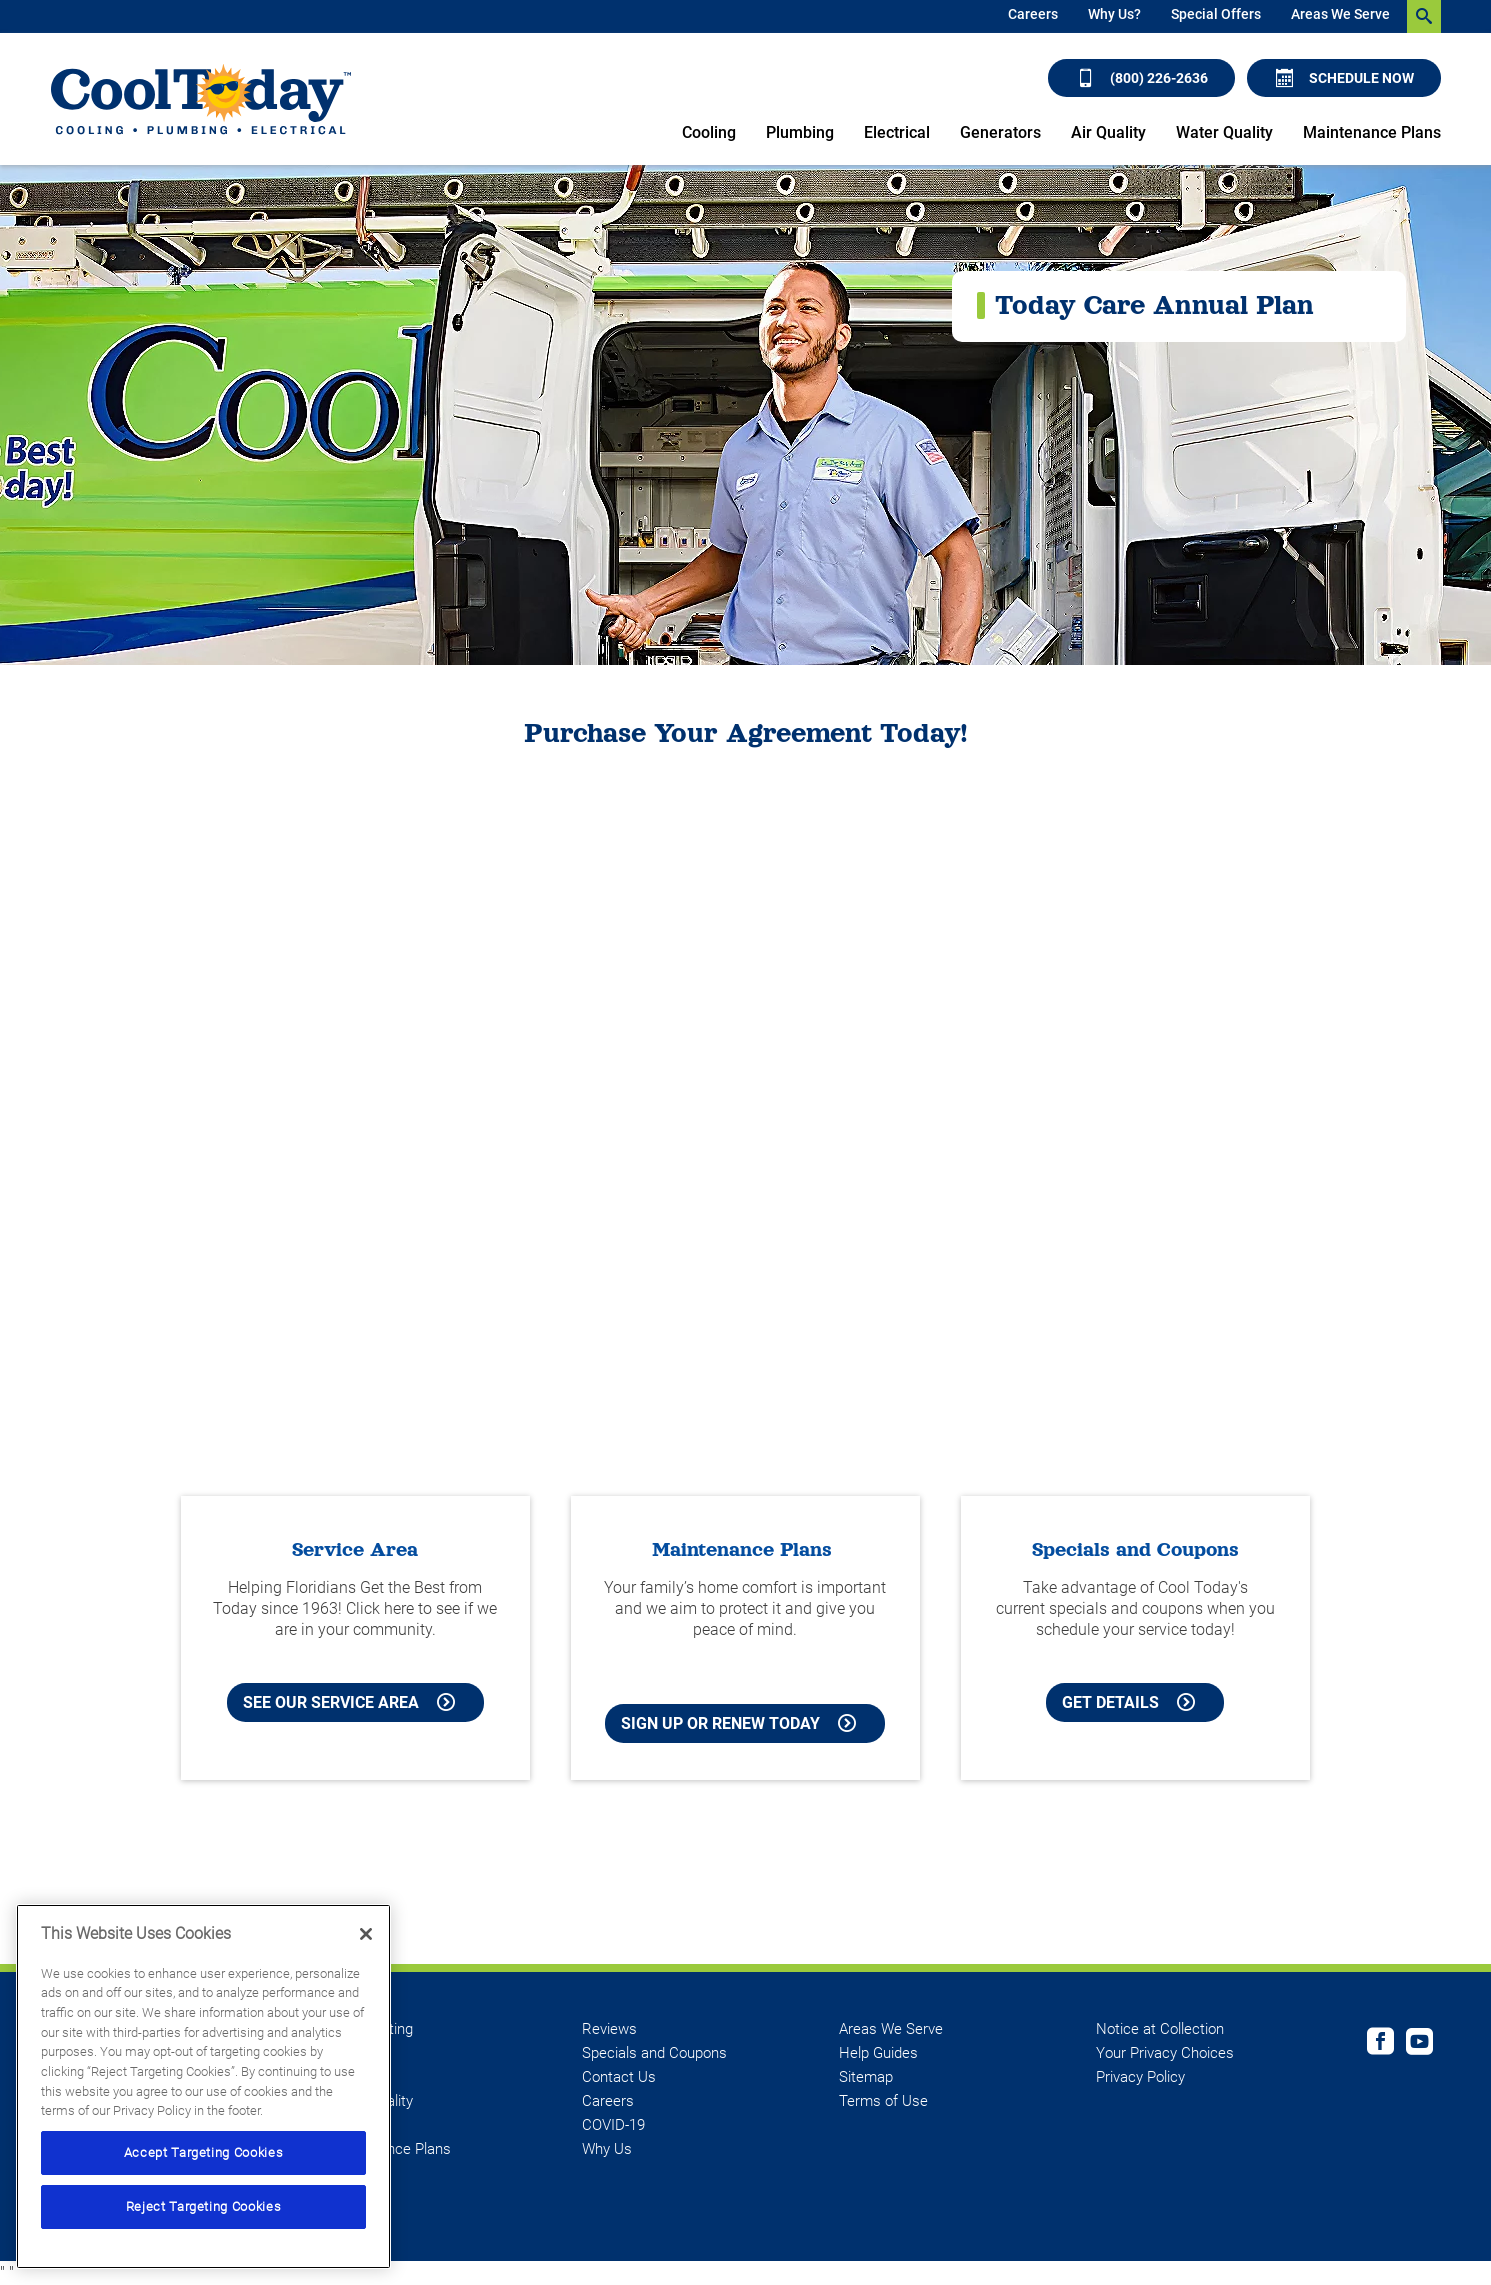  I want to click on Generators, so click(1000, 132).